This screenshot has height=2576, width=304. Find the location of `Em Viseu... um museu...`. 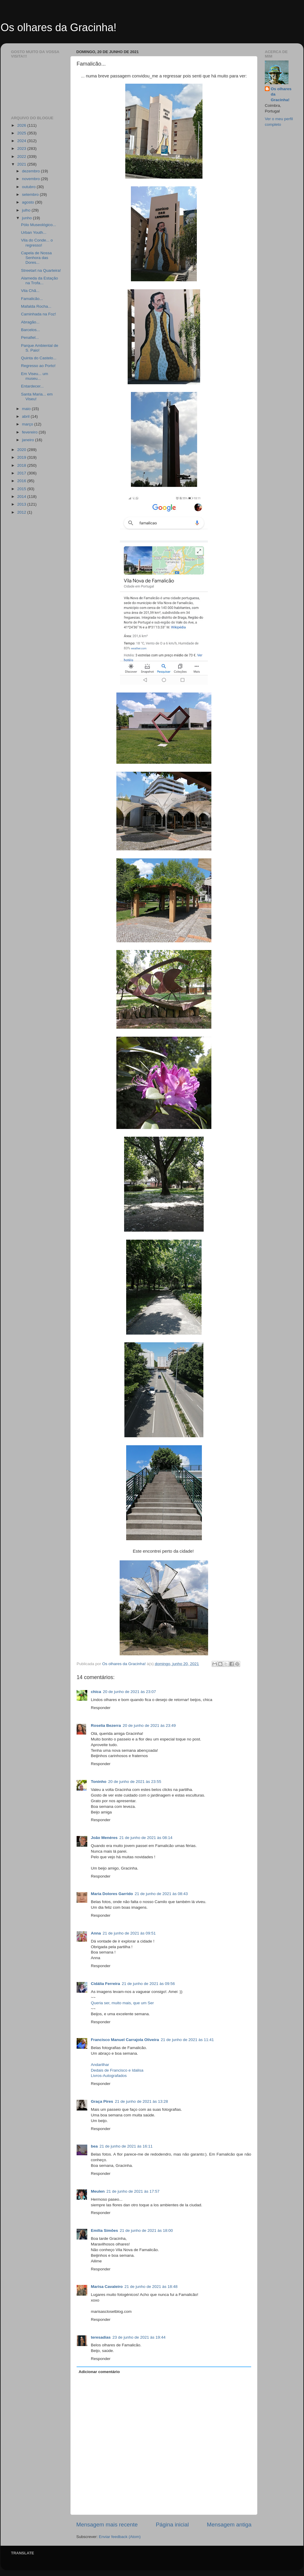

Em Viseu... um museu... is located at coordinates (34, 376).